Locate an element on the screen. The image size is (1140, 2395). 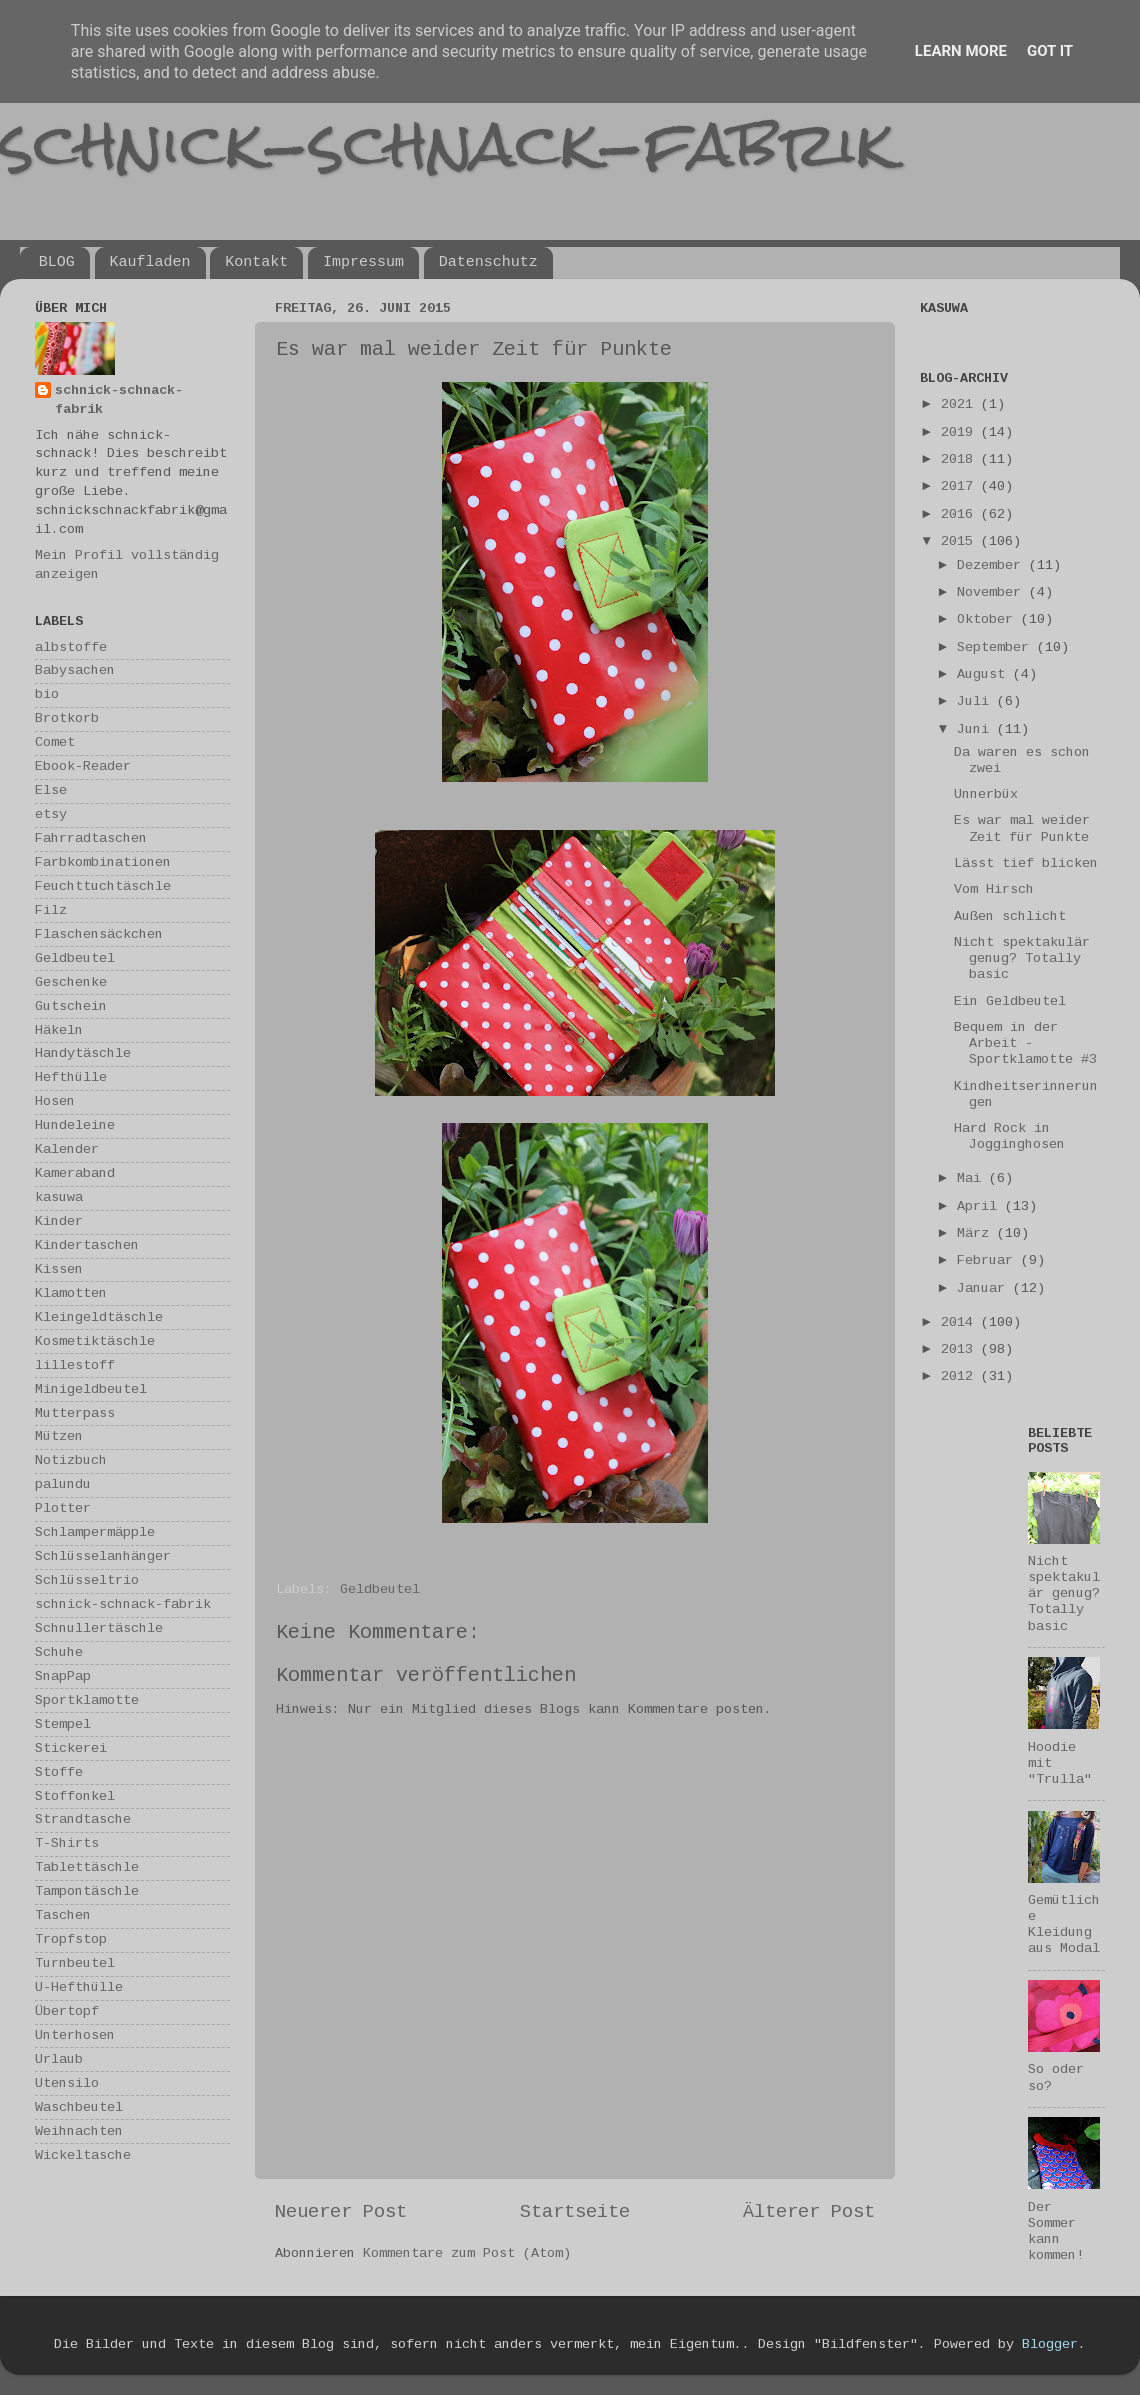
Dezember is located at coordinates (993, 565).